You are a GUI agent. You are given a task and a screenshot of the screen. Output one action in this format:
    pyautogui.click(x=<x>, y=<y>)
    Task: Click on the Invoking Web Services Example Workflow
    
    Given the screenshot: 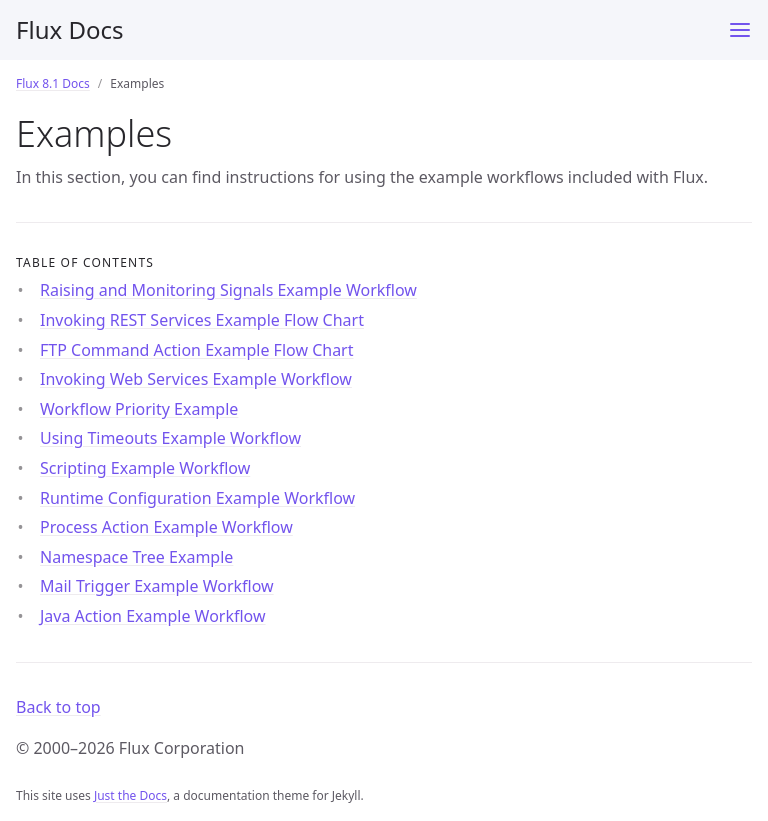 What is the action you would take?
    pyautogui.click(x=196, y=379)
    